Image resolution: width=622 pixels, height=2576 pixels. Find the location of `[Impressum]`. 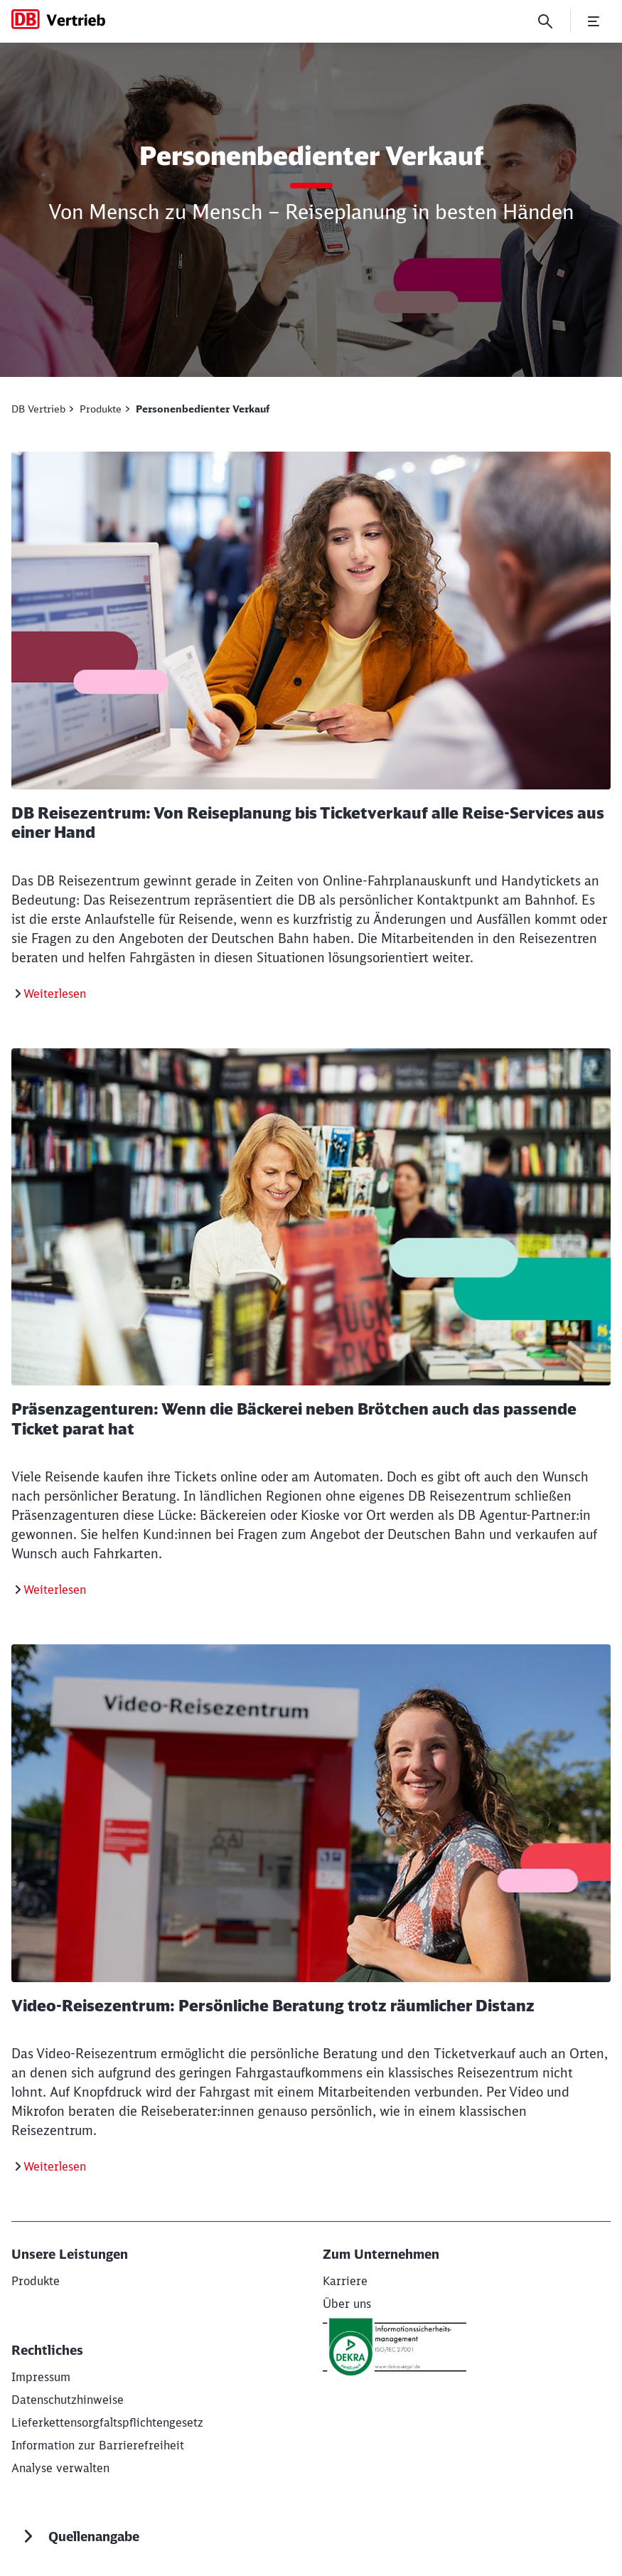

[Impressum] is located at coordinates (40, 2377).